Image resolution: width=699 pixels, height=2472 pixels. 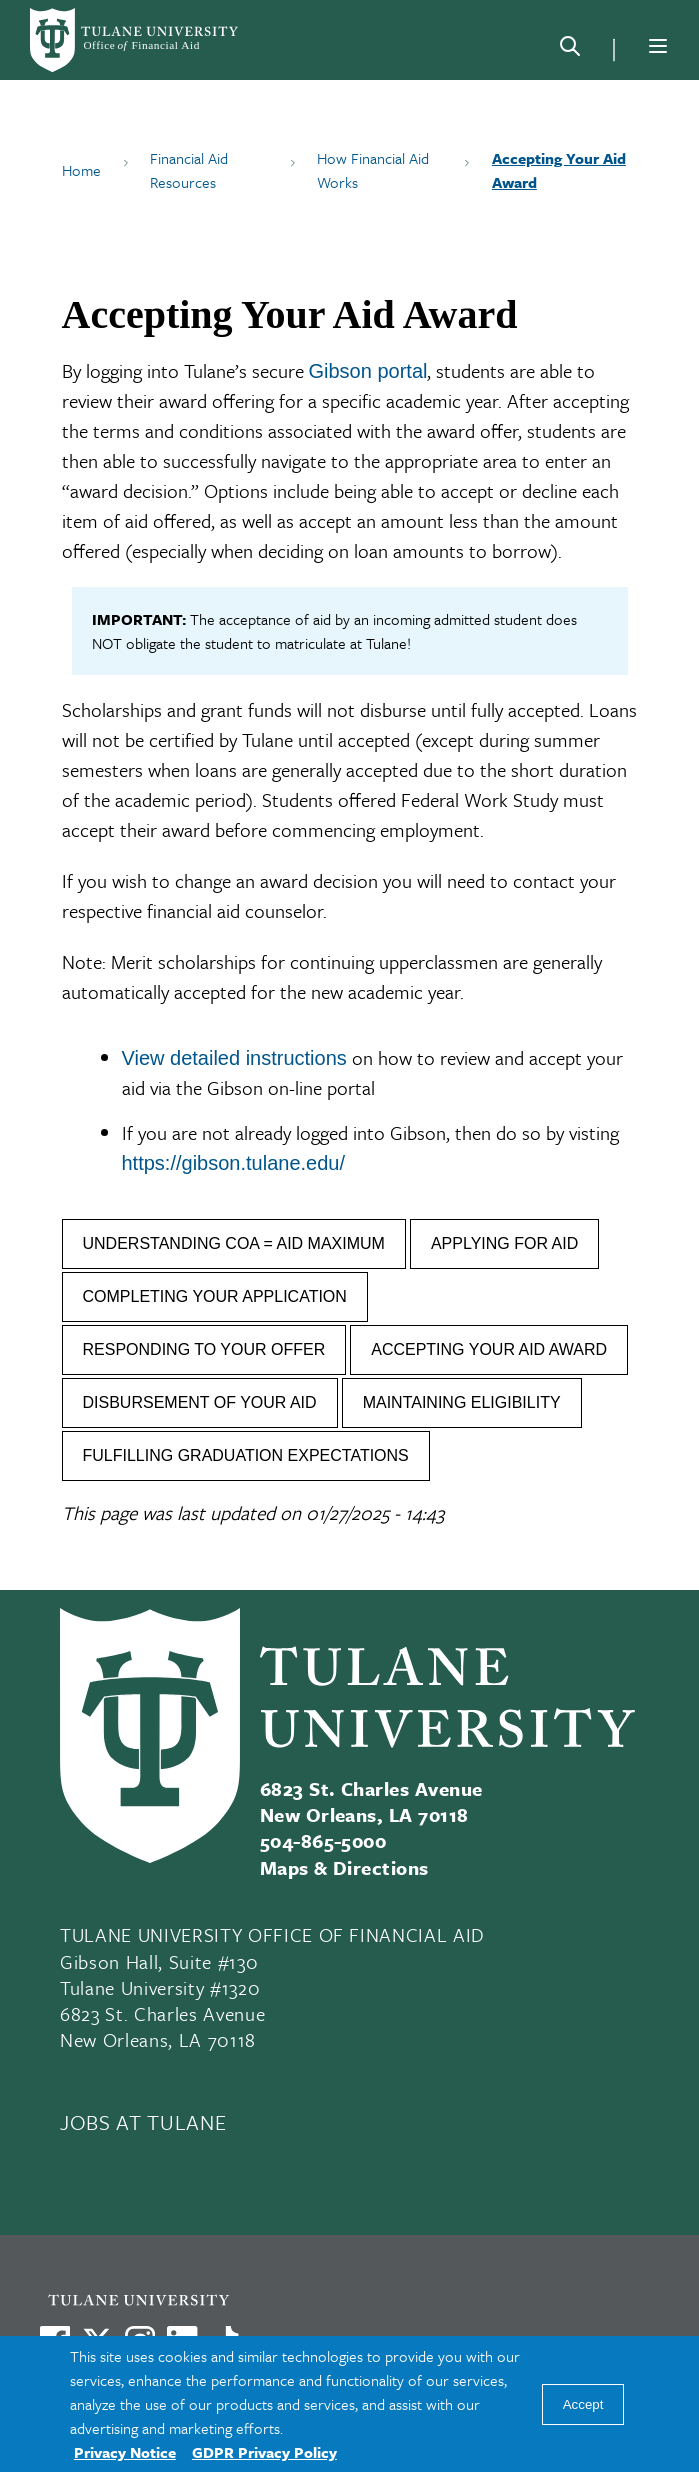 I want to click on Accepting Your Aid Award, so click(x=559, y=170).